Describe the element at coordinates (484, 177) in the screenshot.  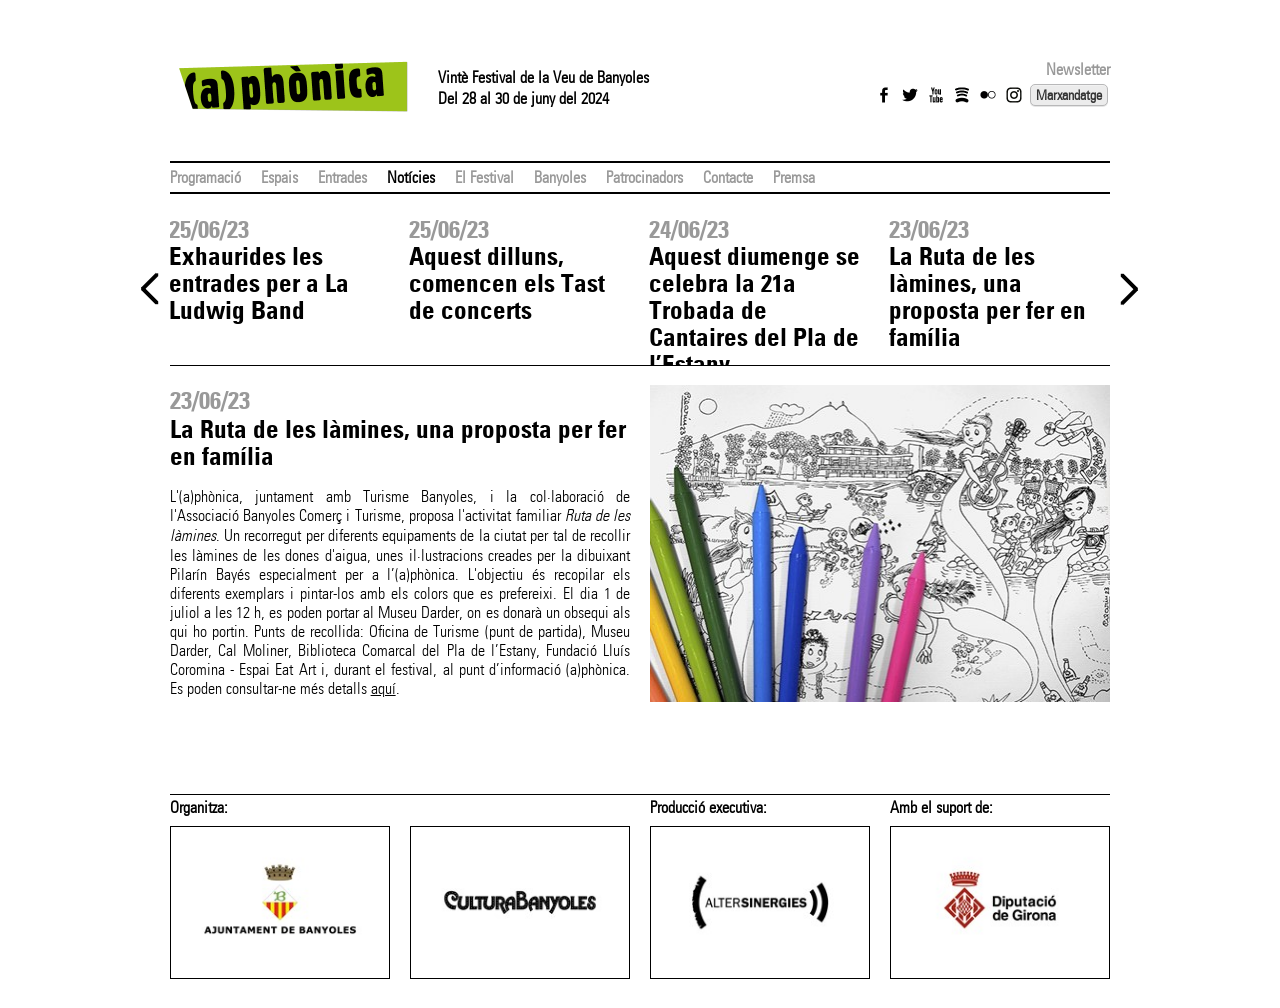
I see `El Festival` at that location.